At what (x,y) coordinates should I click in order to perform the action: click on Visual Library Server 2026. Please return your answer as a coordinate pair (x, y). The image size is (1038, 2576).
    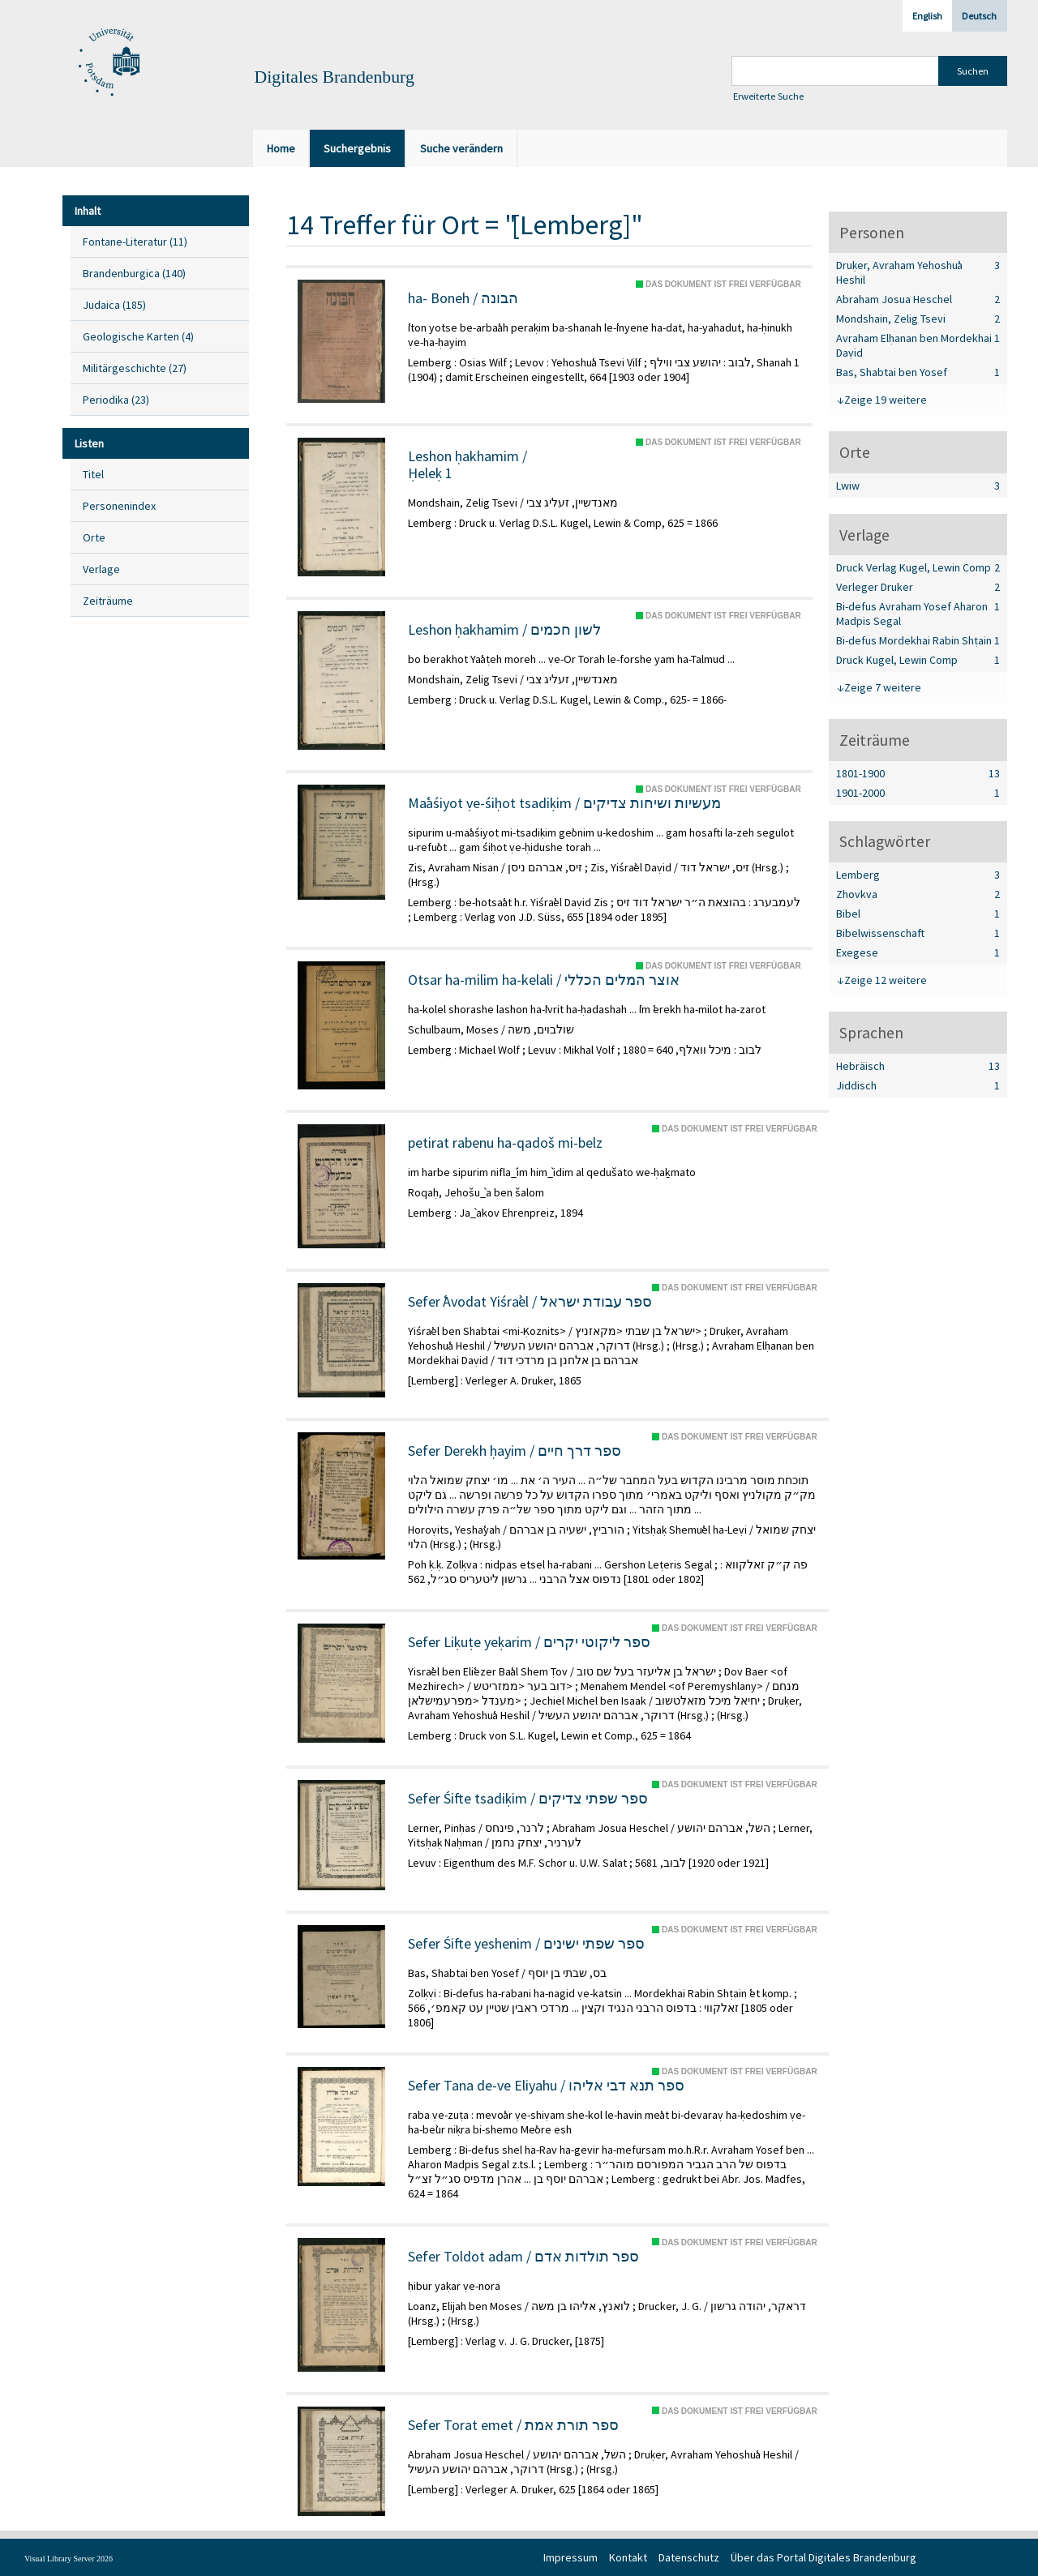
    Looking at the image, I should click on (68, 2558).